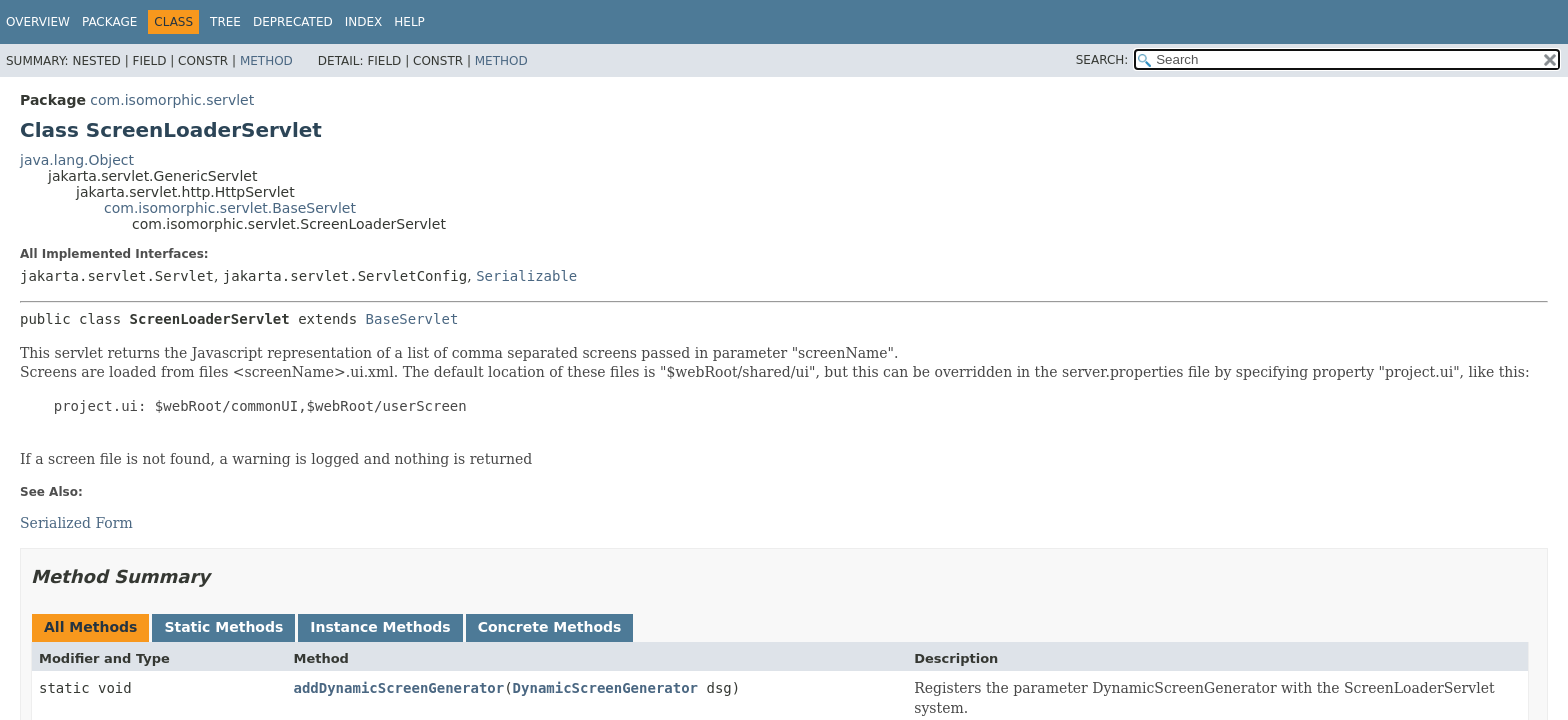  Describe the element at coordinates (526, 276) in the screenshot. I see `Serializable` at that location.